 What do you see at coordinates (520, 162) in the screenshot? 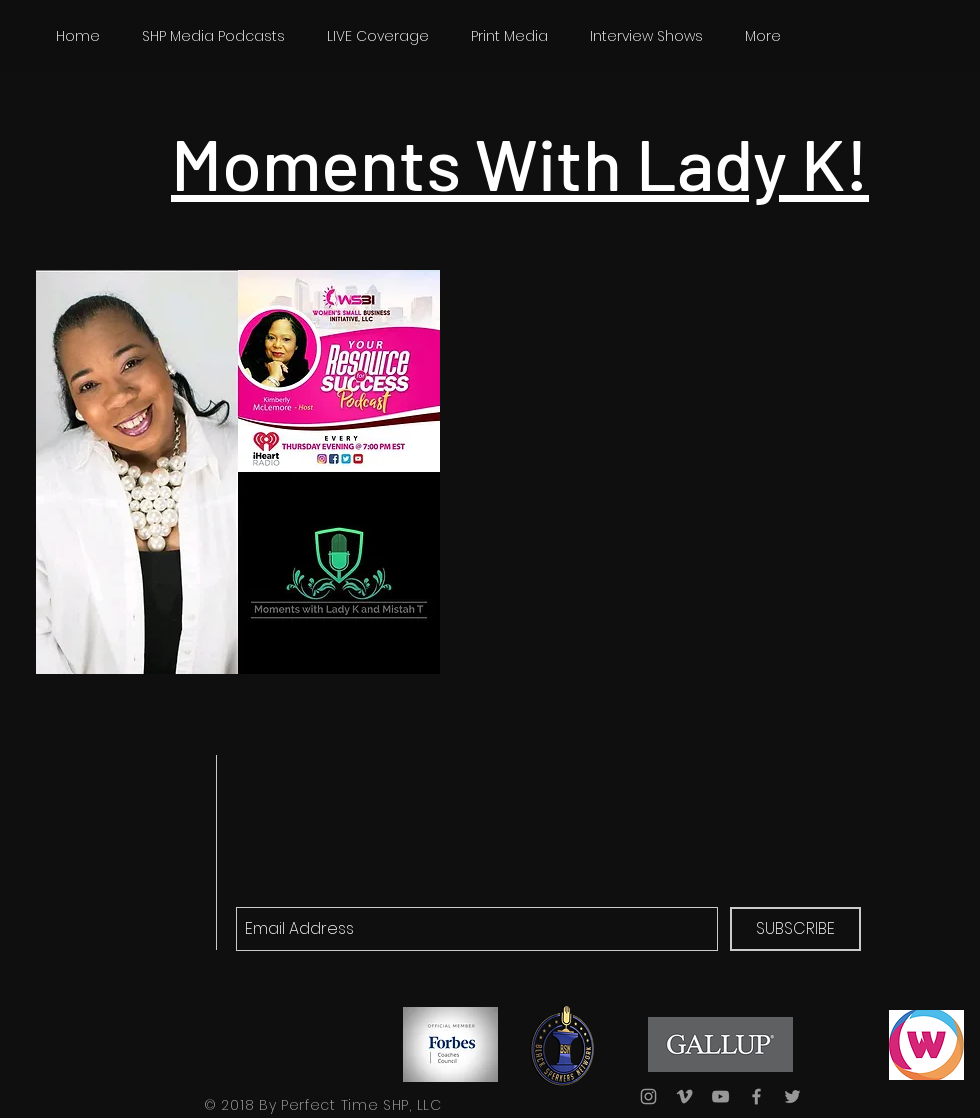
I see `Moments With Lady K!` at bounding box center [520, 162].